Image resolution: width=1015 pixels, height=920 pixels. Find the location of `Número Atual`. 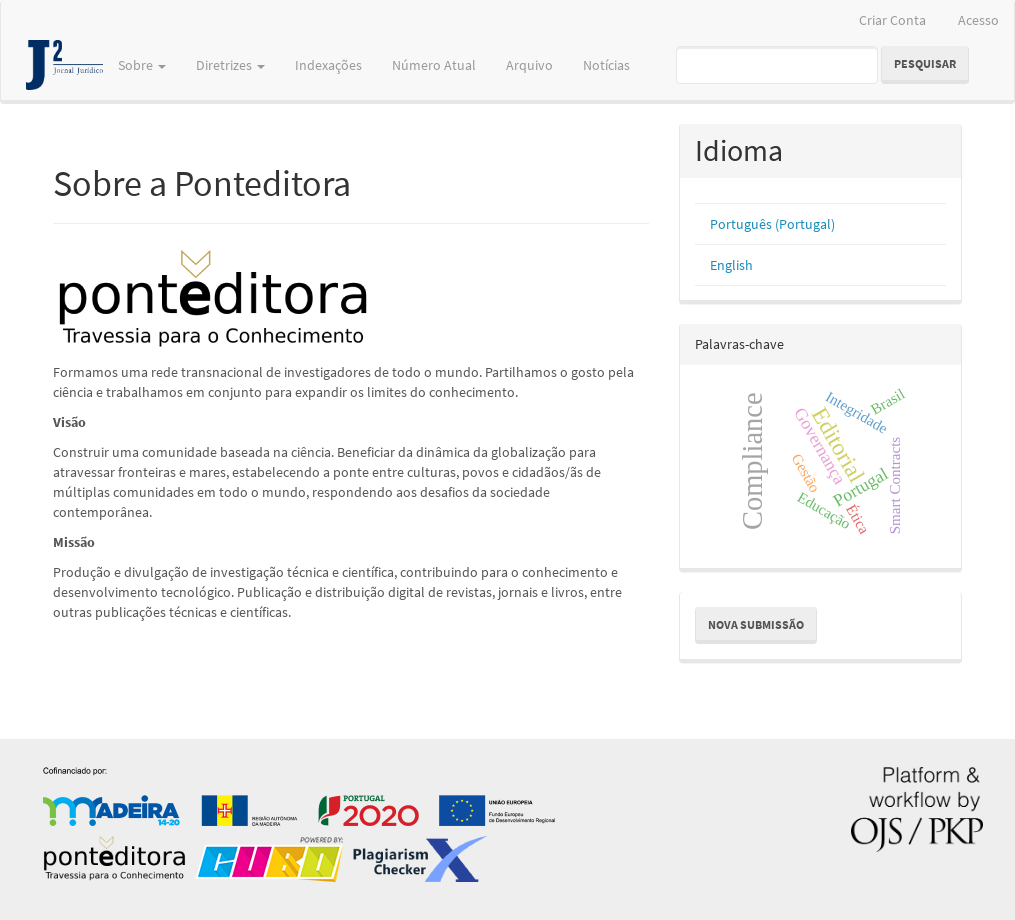

Número Atual is located at coordinates (434, 65).